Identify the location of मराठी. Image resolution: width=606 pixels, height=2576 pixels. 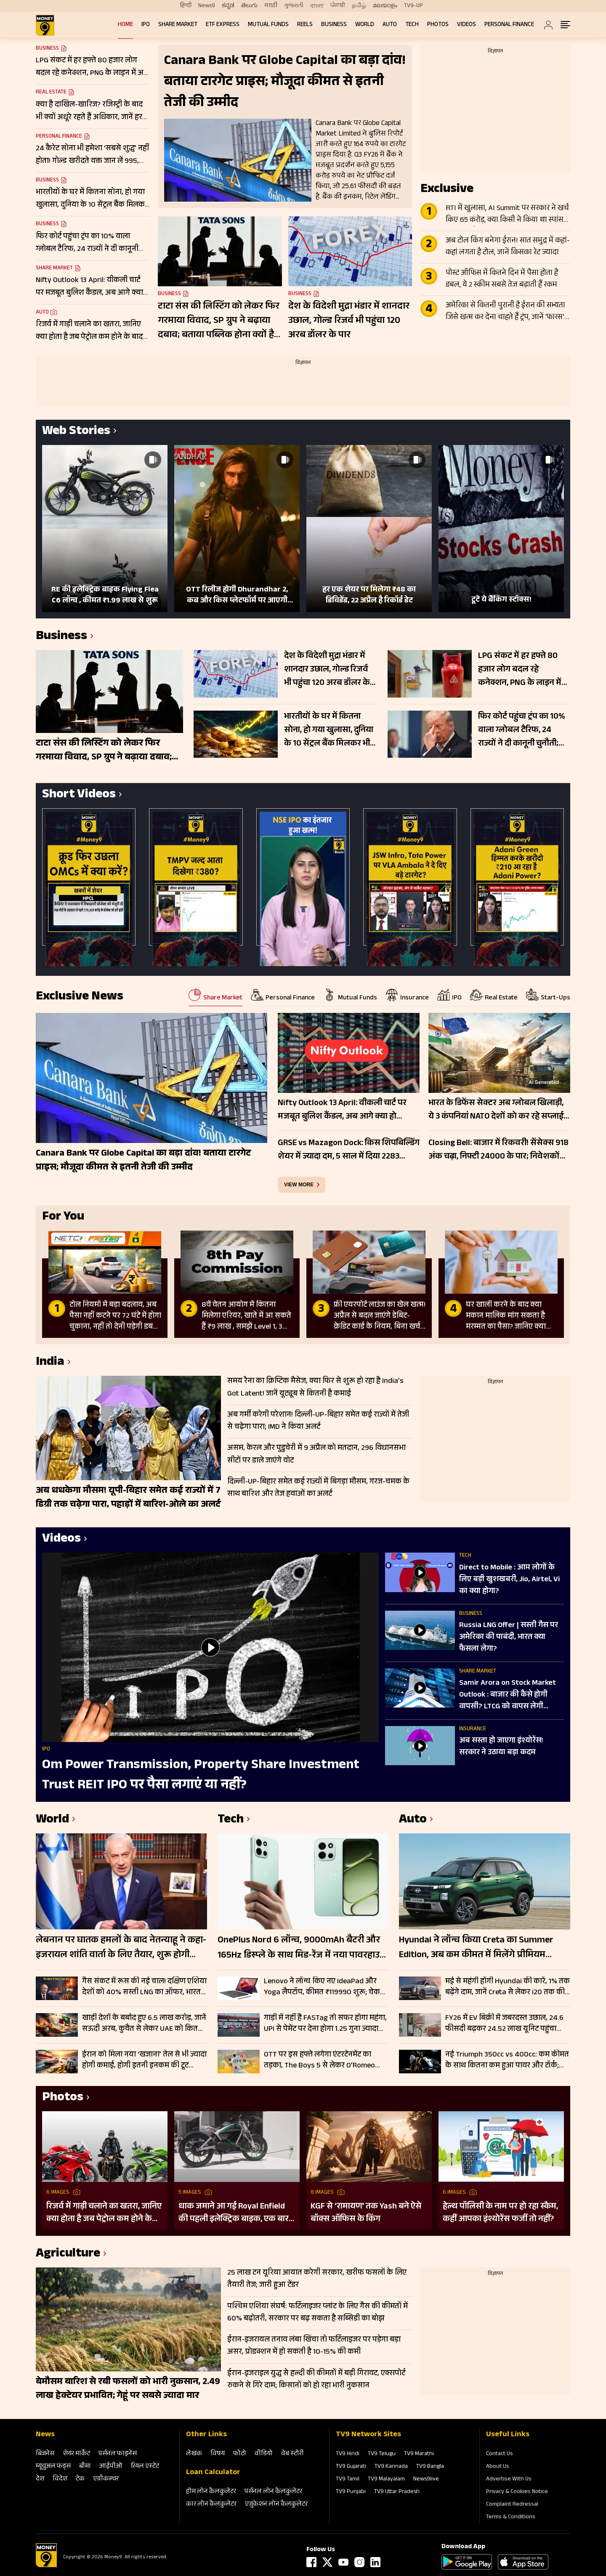
(270, 6).